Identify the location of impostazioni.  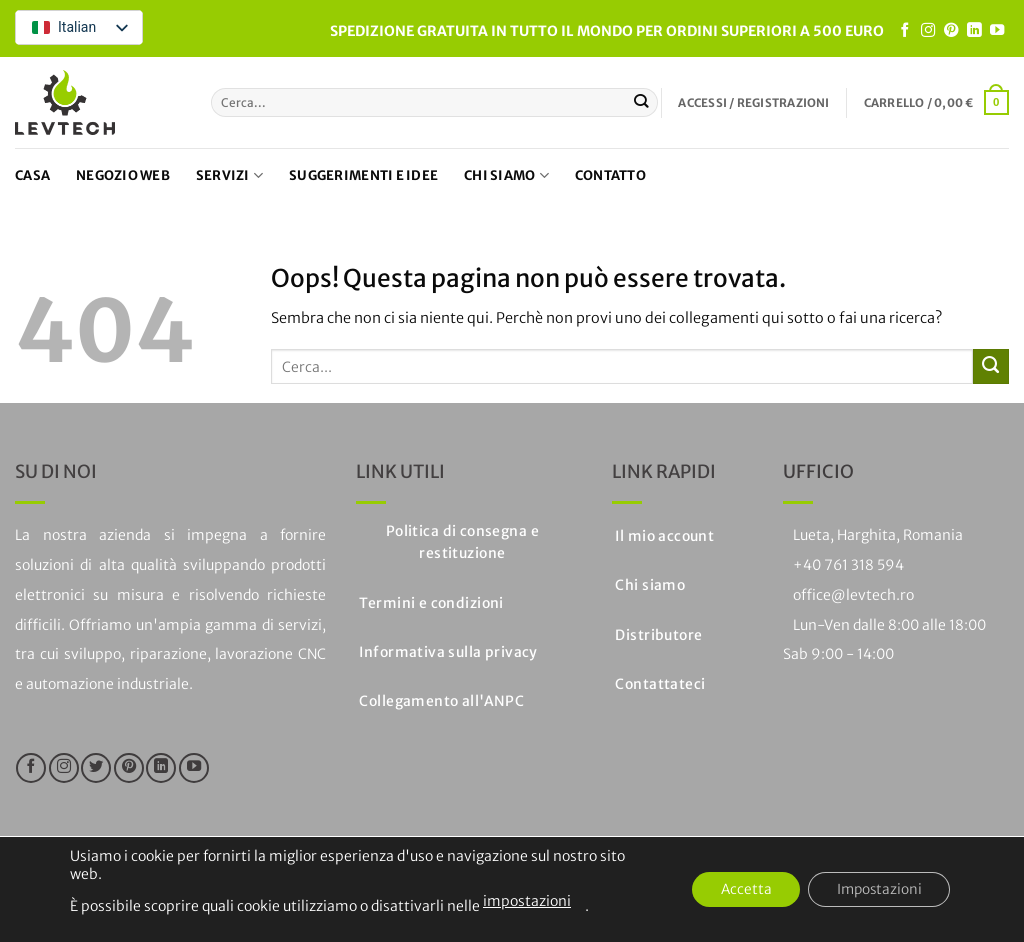
(527, 901).